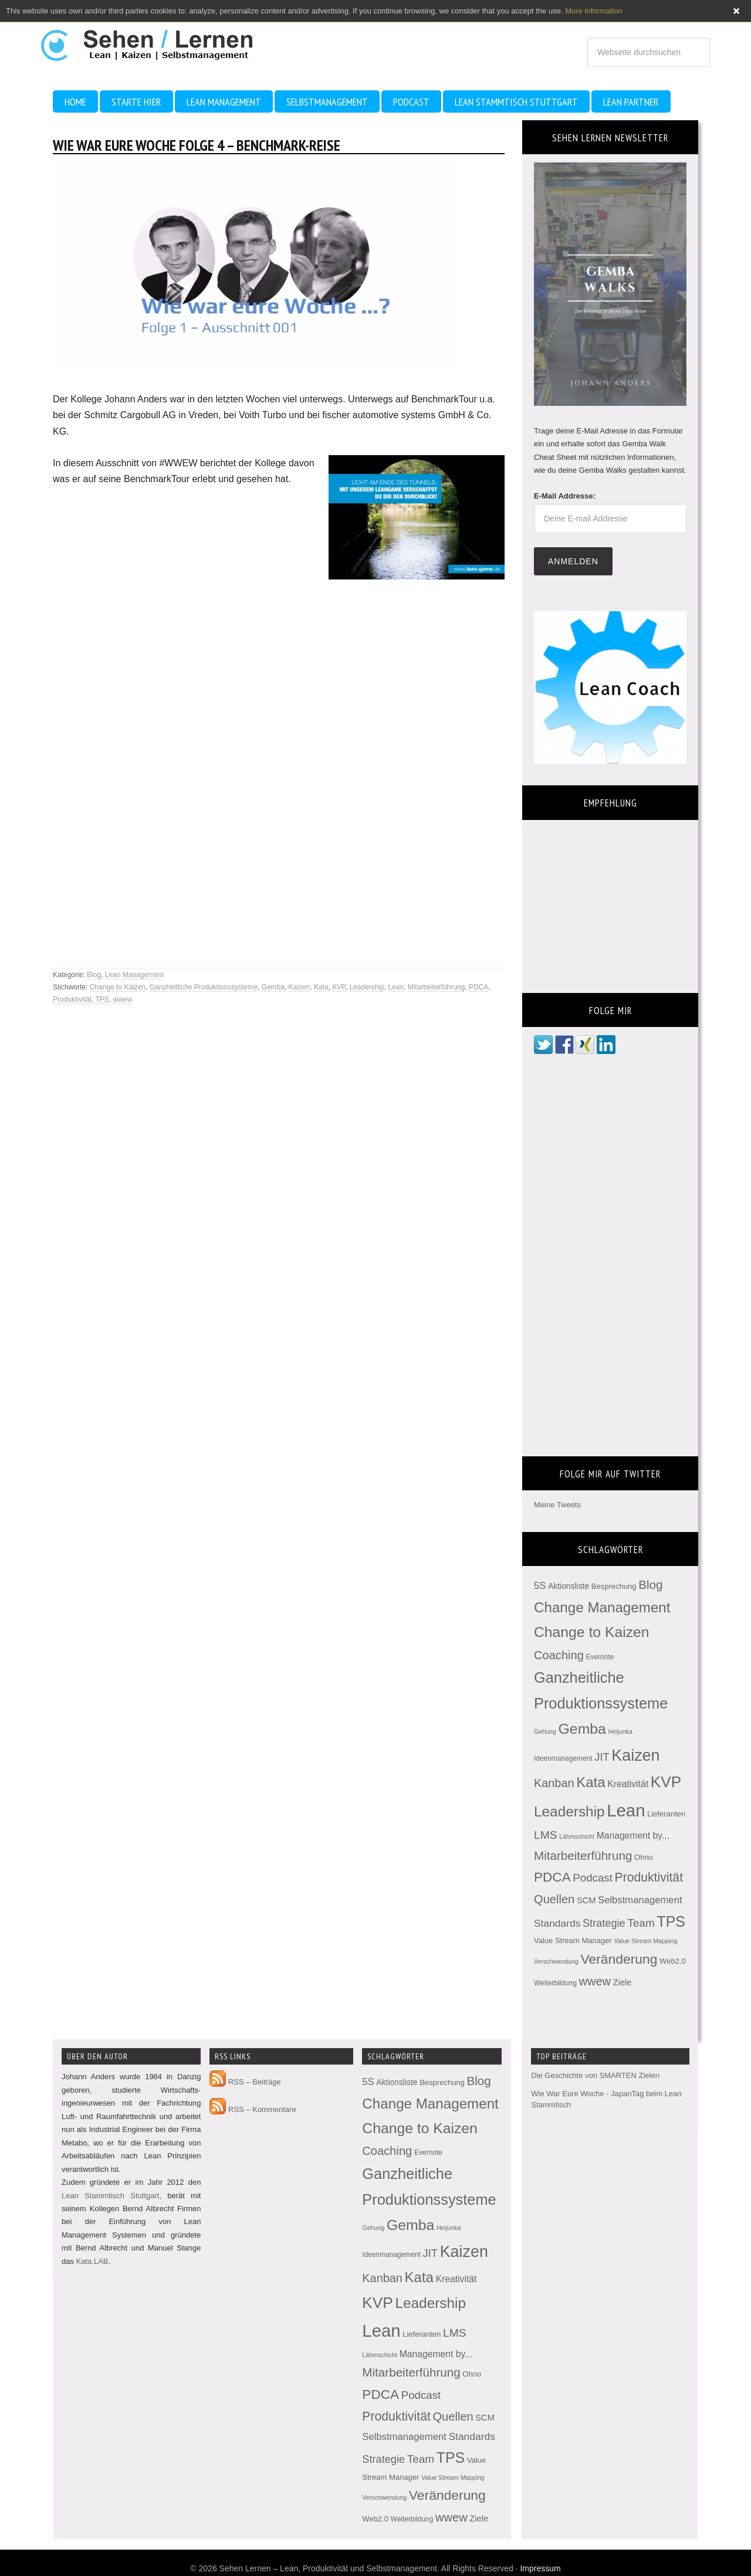 The image size is (751, 2576). I want to click on Lieferanten [Lieferanten (4 Einträge)], so click(666, 1813).